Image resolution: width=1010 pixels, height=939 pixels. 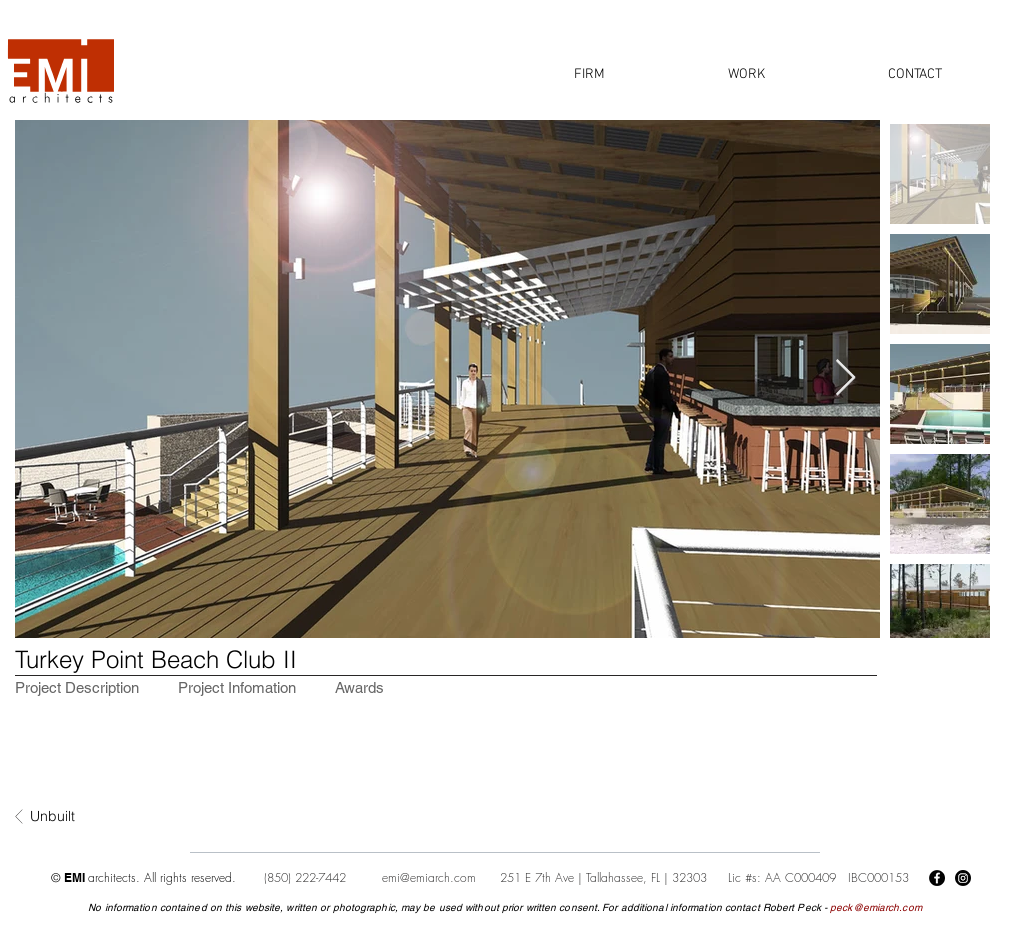 I want to click on [Unbuilt], so click(x=96, y=817).